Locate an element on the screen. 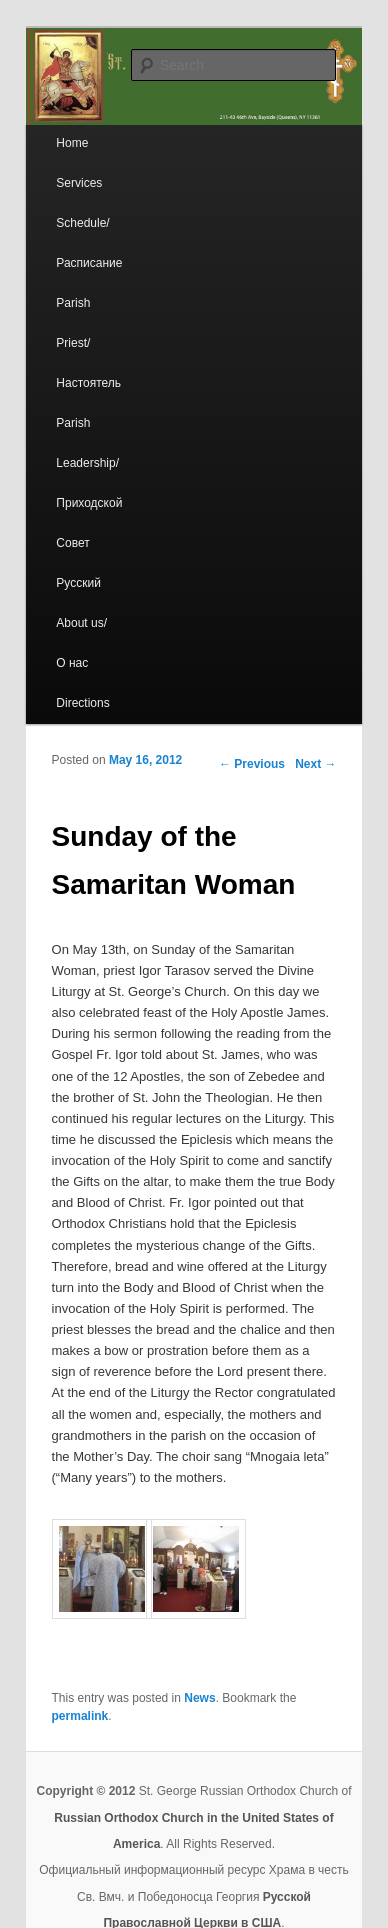  Parish Leadership/Приходской Совет is located at coordinates (89, 483).